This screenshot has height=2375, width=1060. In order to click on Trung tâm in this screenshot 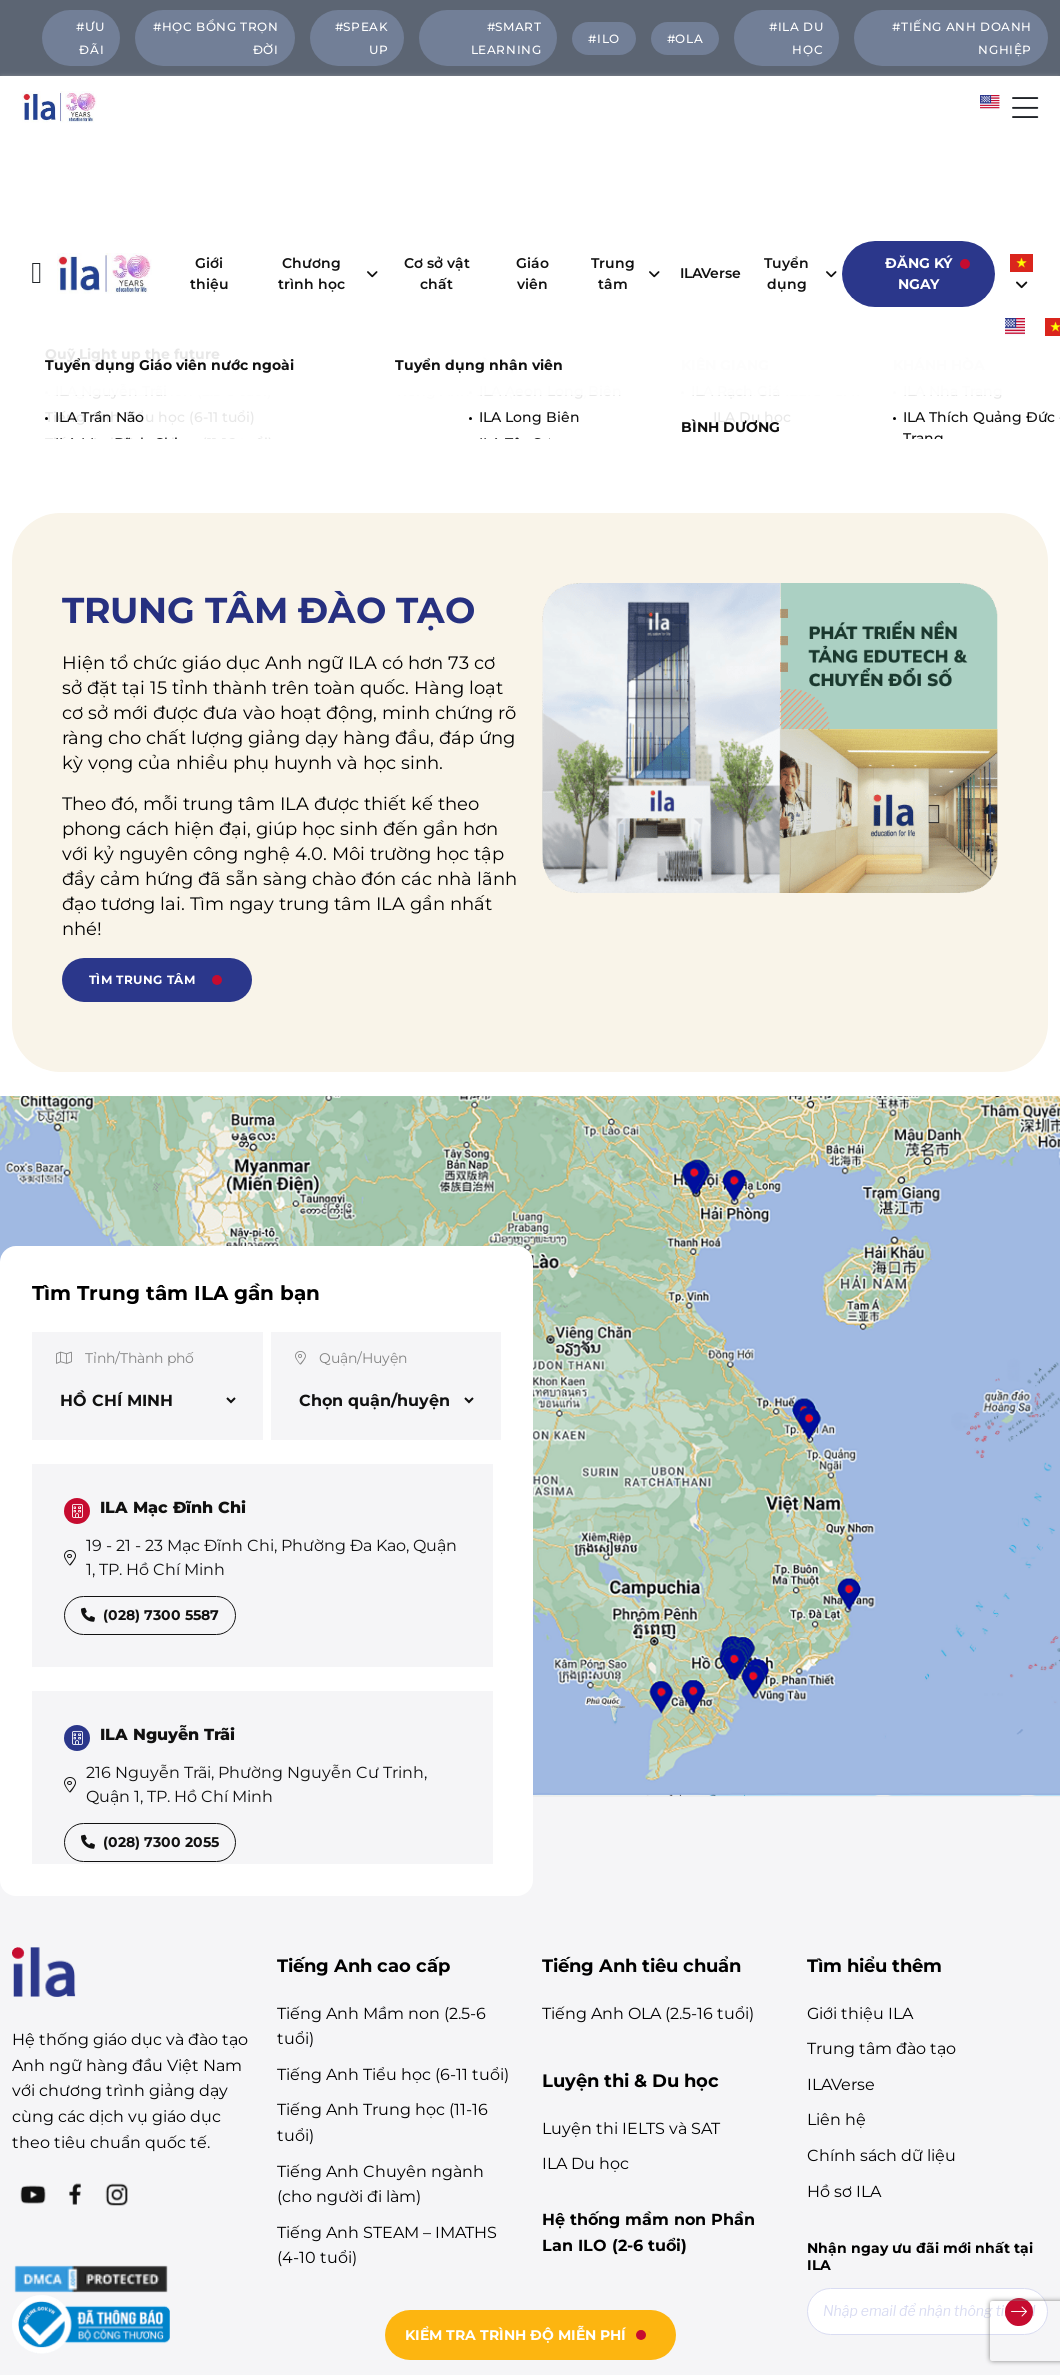, I will do `click(620, 155)`.